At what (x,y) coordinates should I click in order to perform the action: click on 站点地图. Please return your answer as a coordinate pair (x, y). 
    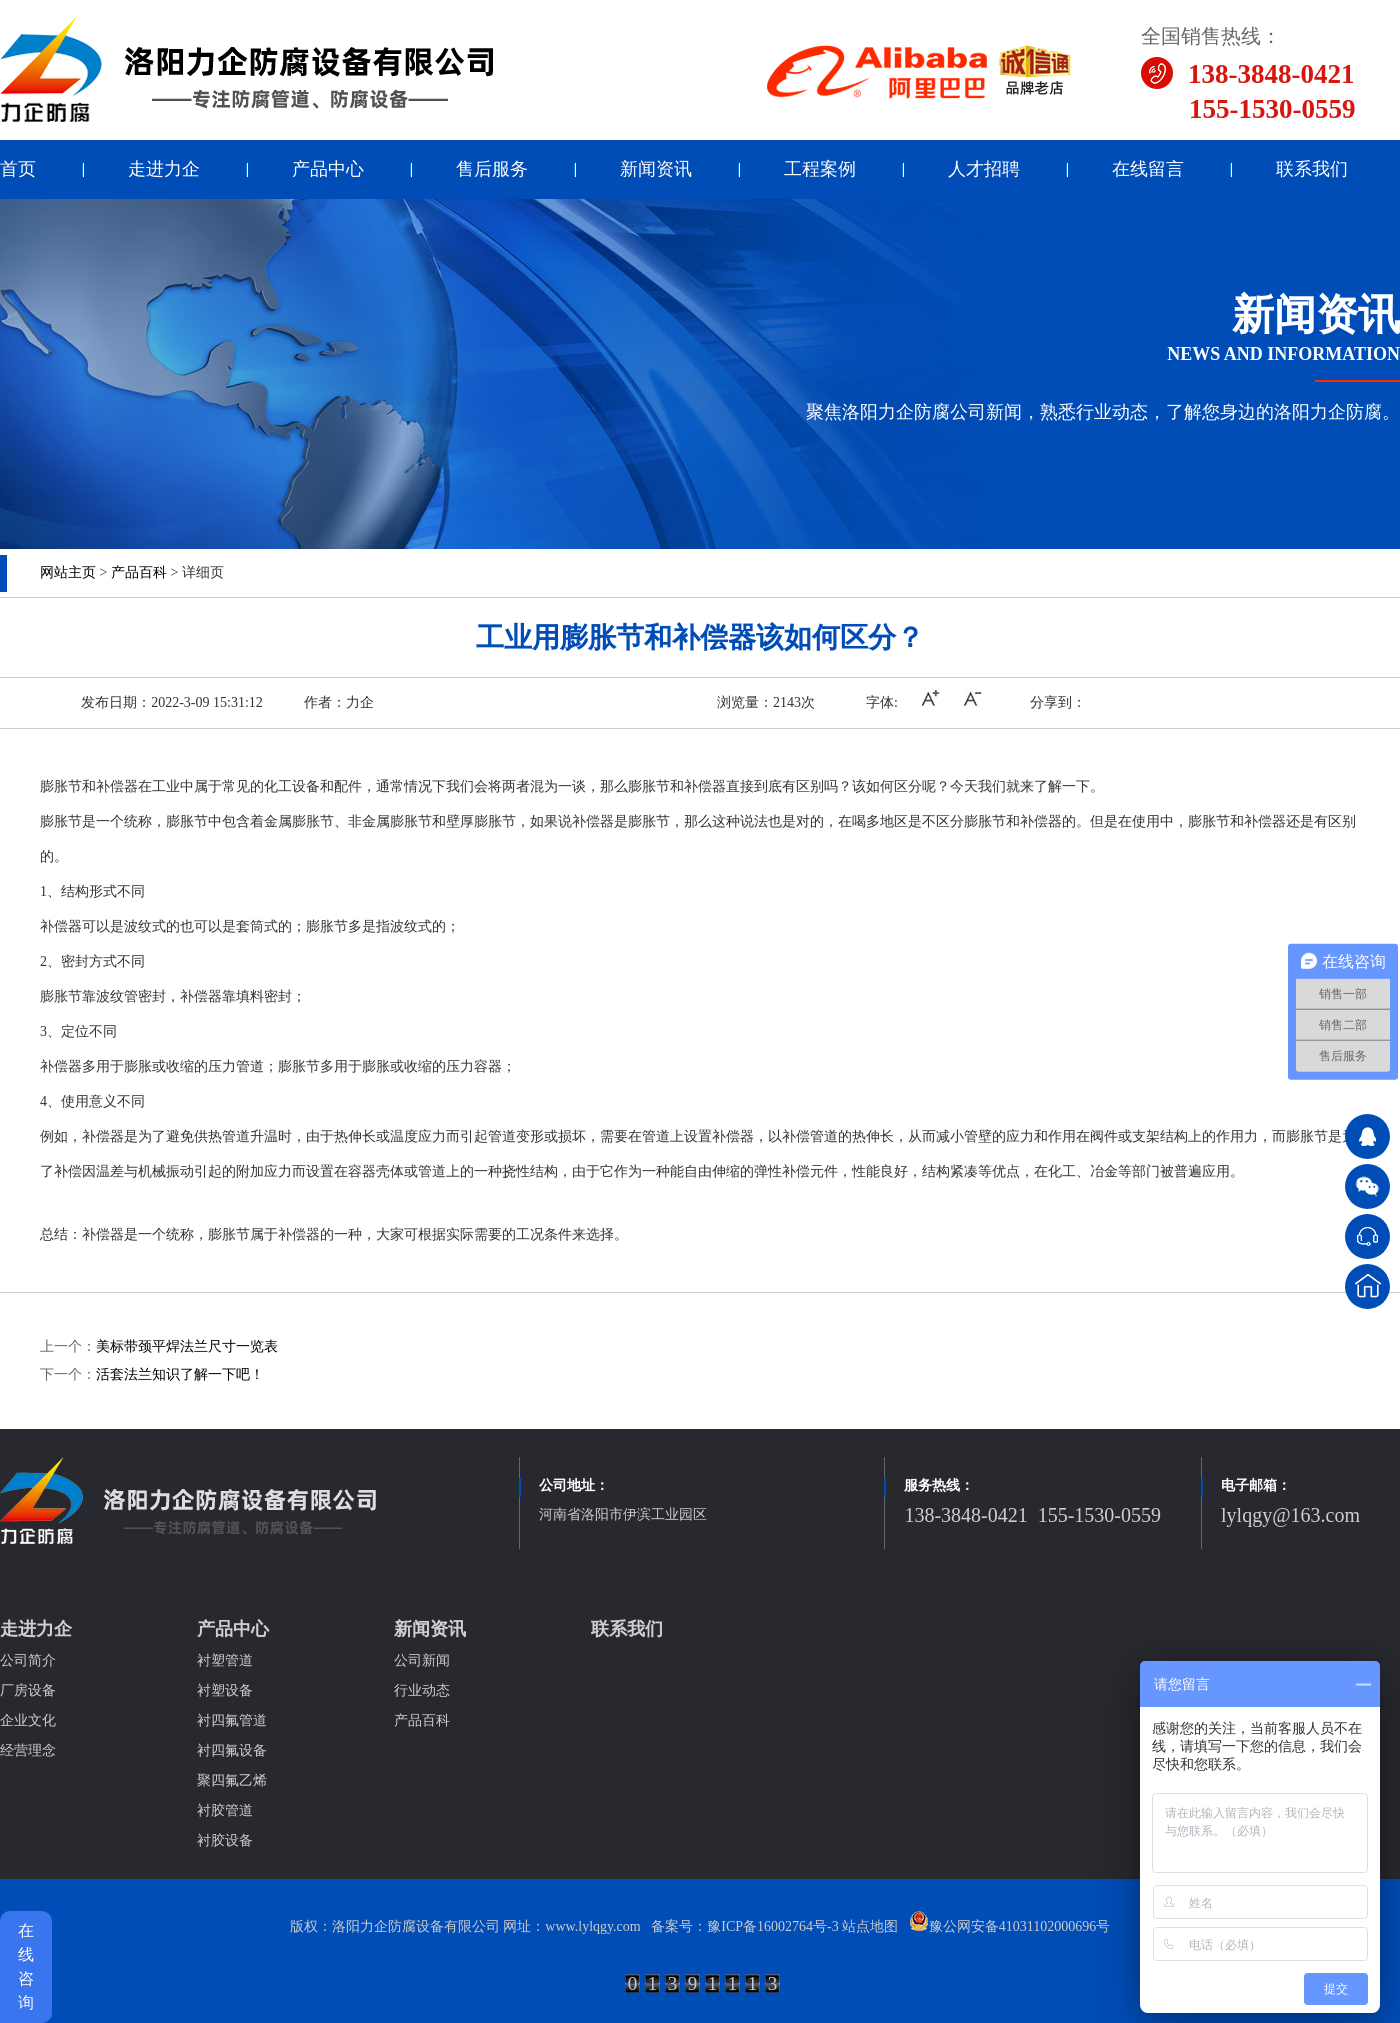
    Looking at the image, I should click on (870, 1926).